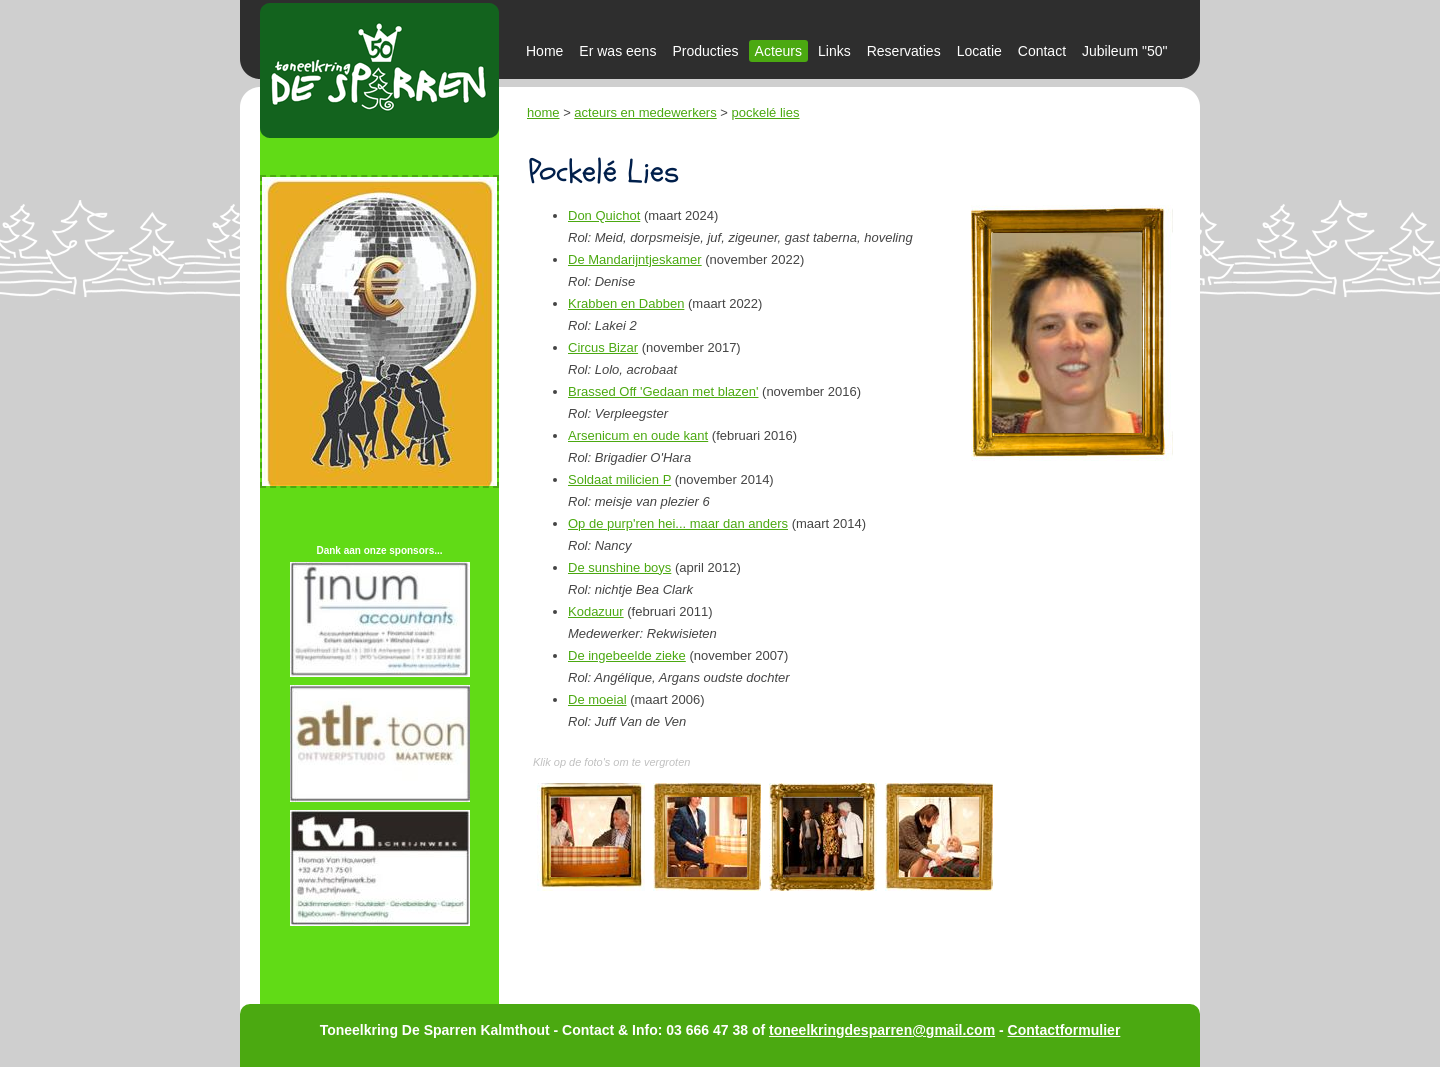 This screenshot has width=1440, height=1067. What do you see at coordinates (1064, 1030) in the screenshot?
I see `Contactformulier` at bounding box center [1064, 1030].